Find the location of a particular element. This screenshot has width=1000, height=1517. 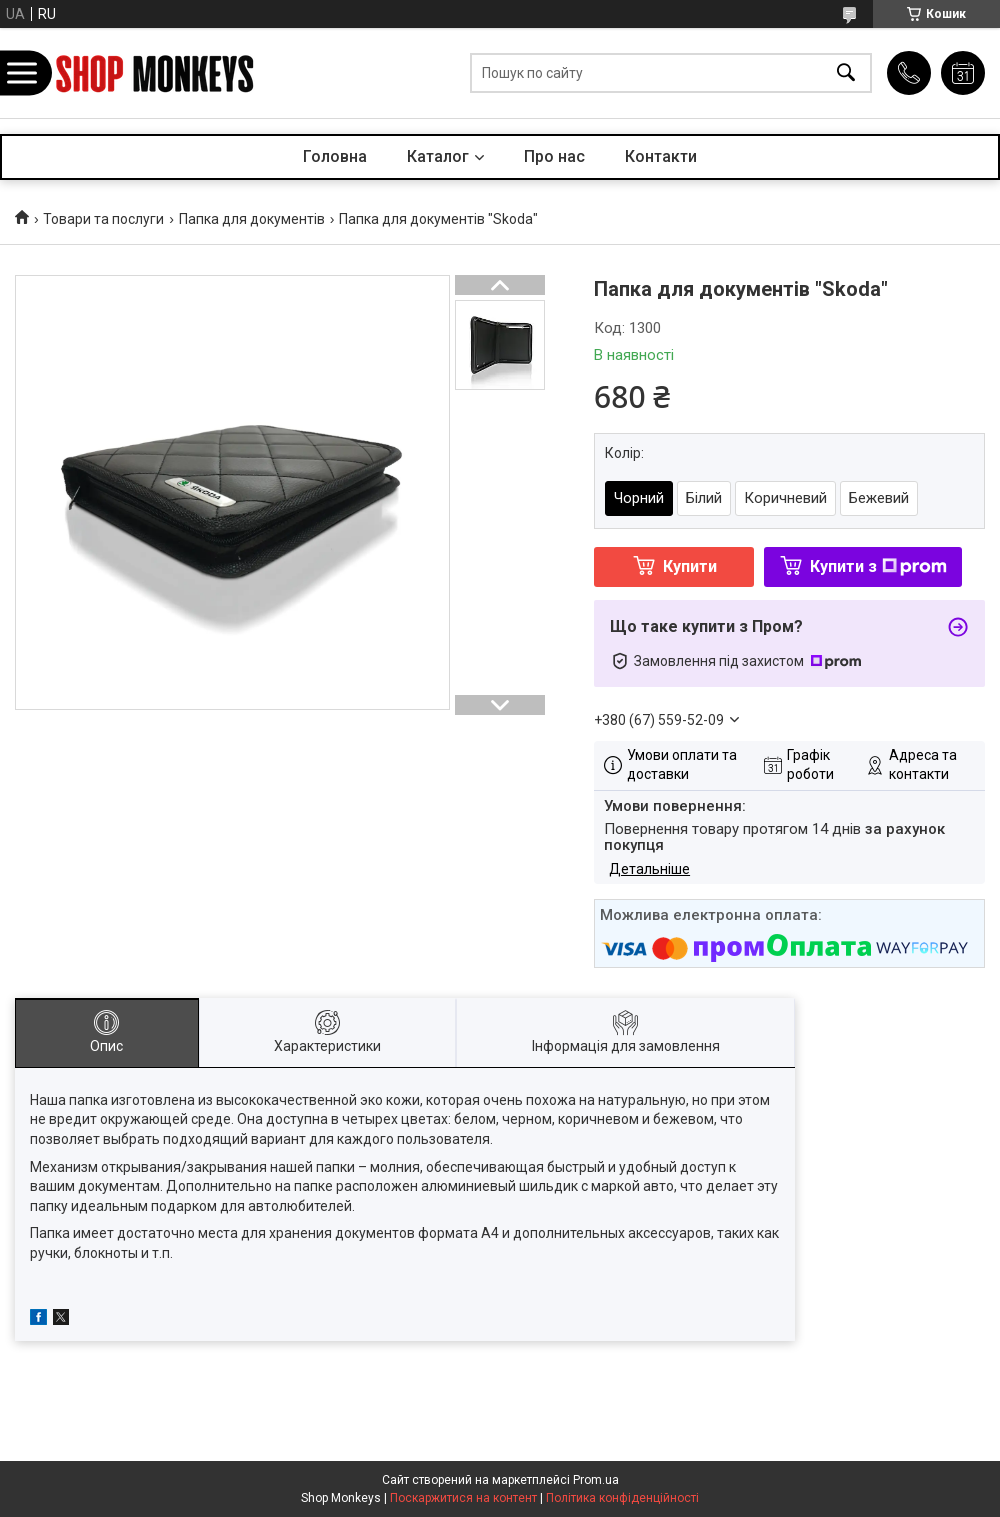

Поскаржитися на контент is located at coordinates (463, 1498).